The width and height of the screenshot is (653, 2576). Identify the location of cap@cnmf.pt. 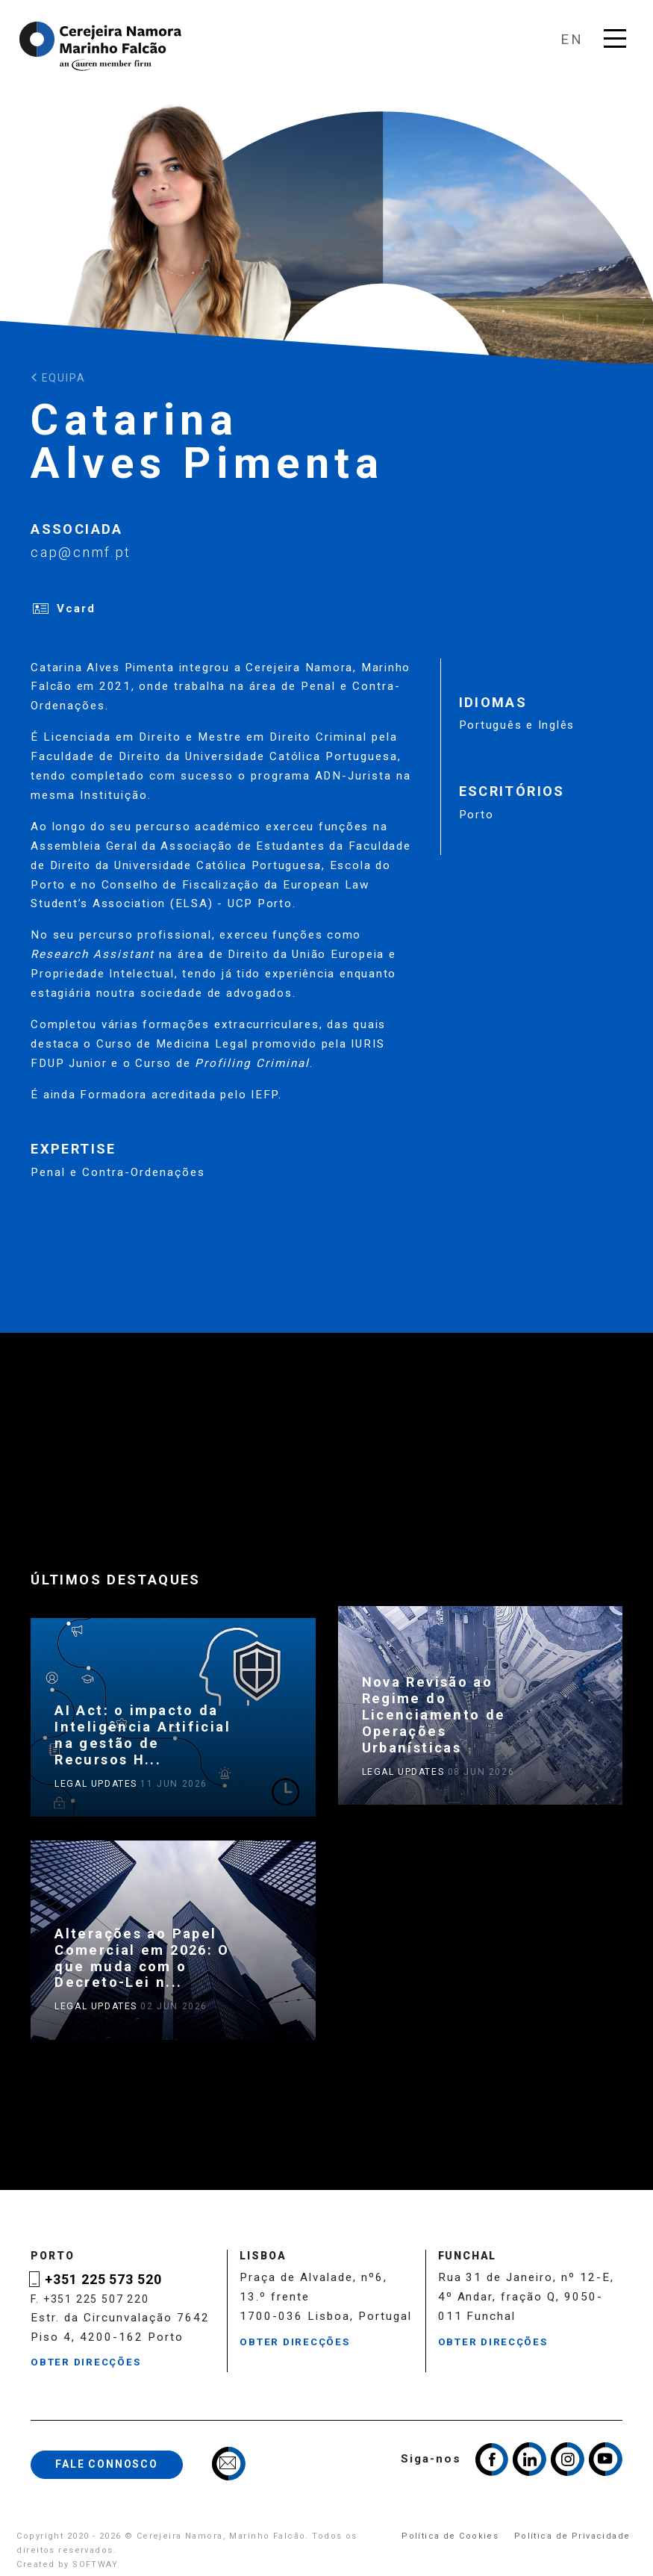
(81, 552).